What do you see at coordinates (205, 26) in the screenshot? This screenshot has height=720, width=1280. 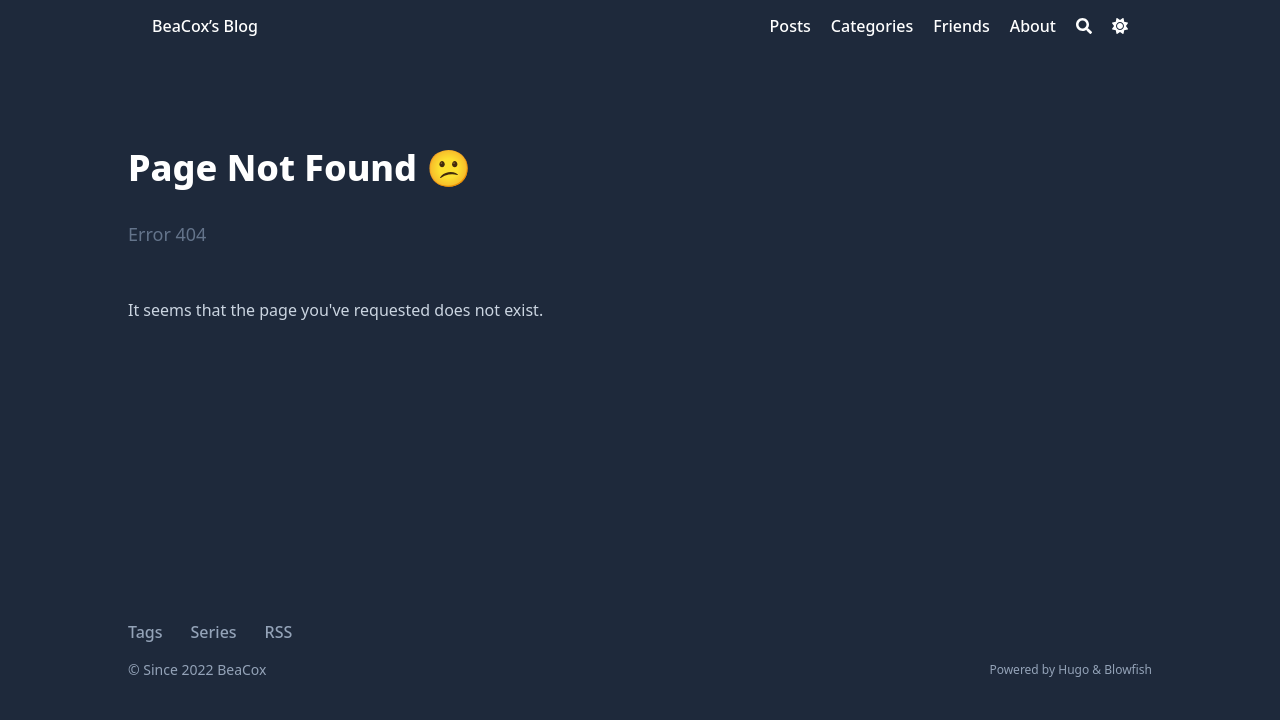 I see `BeaCox’s Blog` at bounding box center [205, 26].